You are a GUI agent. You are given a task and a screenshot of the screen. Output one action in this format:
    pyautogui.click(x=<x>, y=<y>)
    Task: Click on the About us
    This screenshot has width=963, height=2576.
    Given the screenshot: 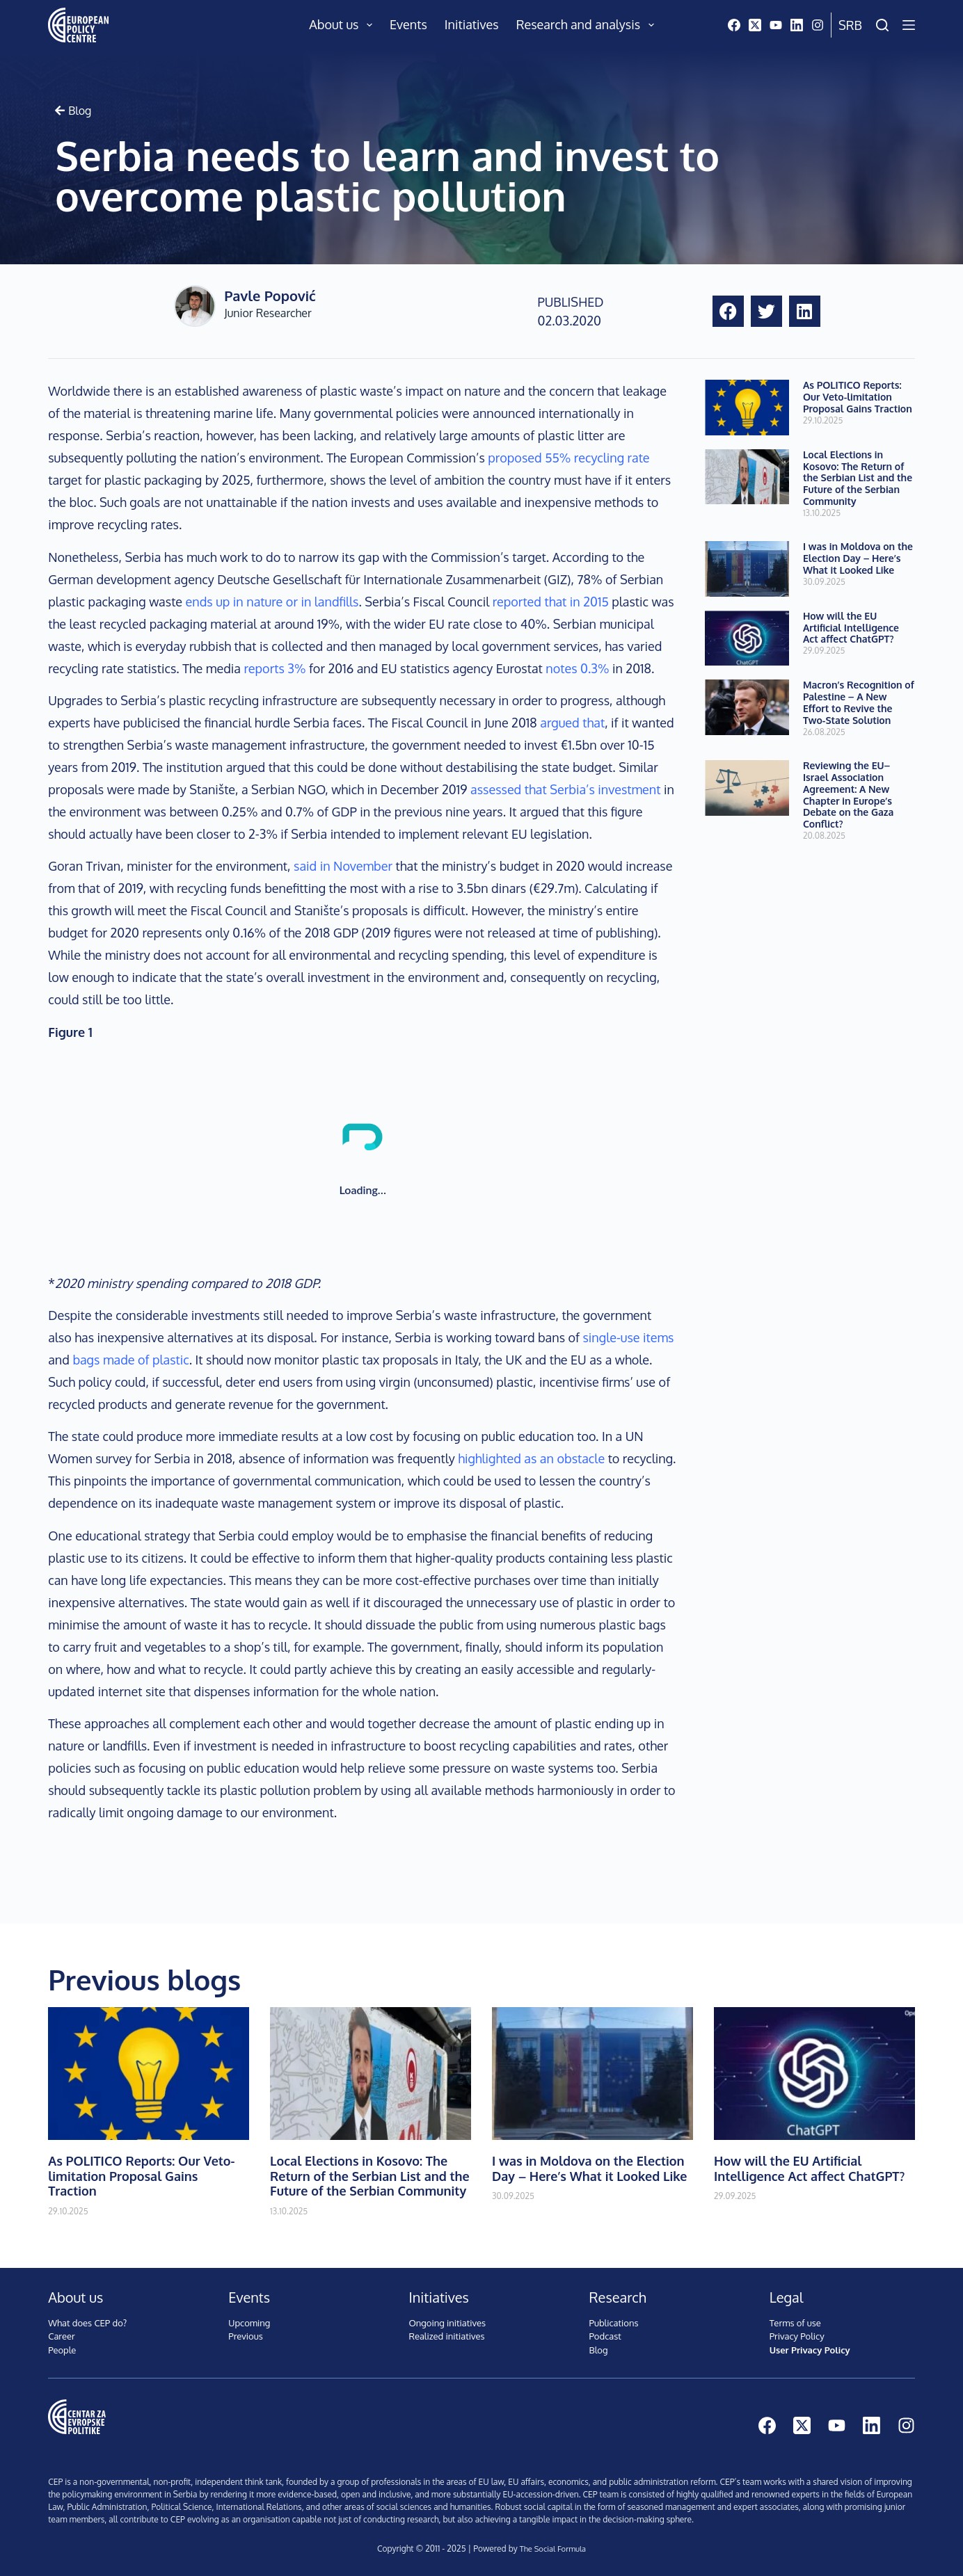 What is the action you would take?
    pyautogui.click(x=343, y=25)
    